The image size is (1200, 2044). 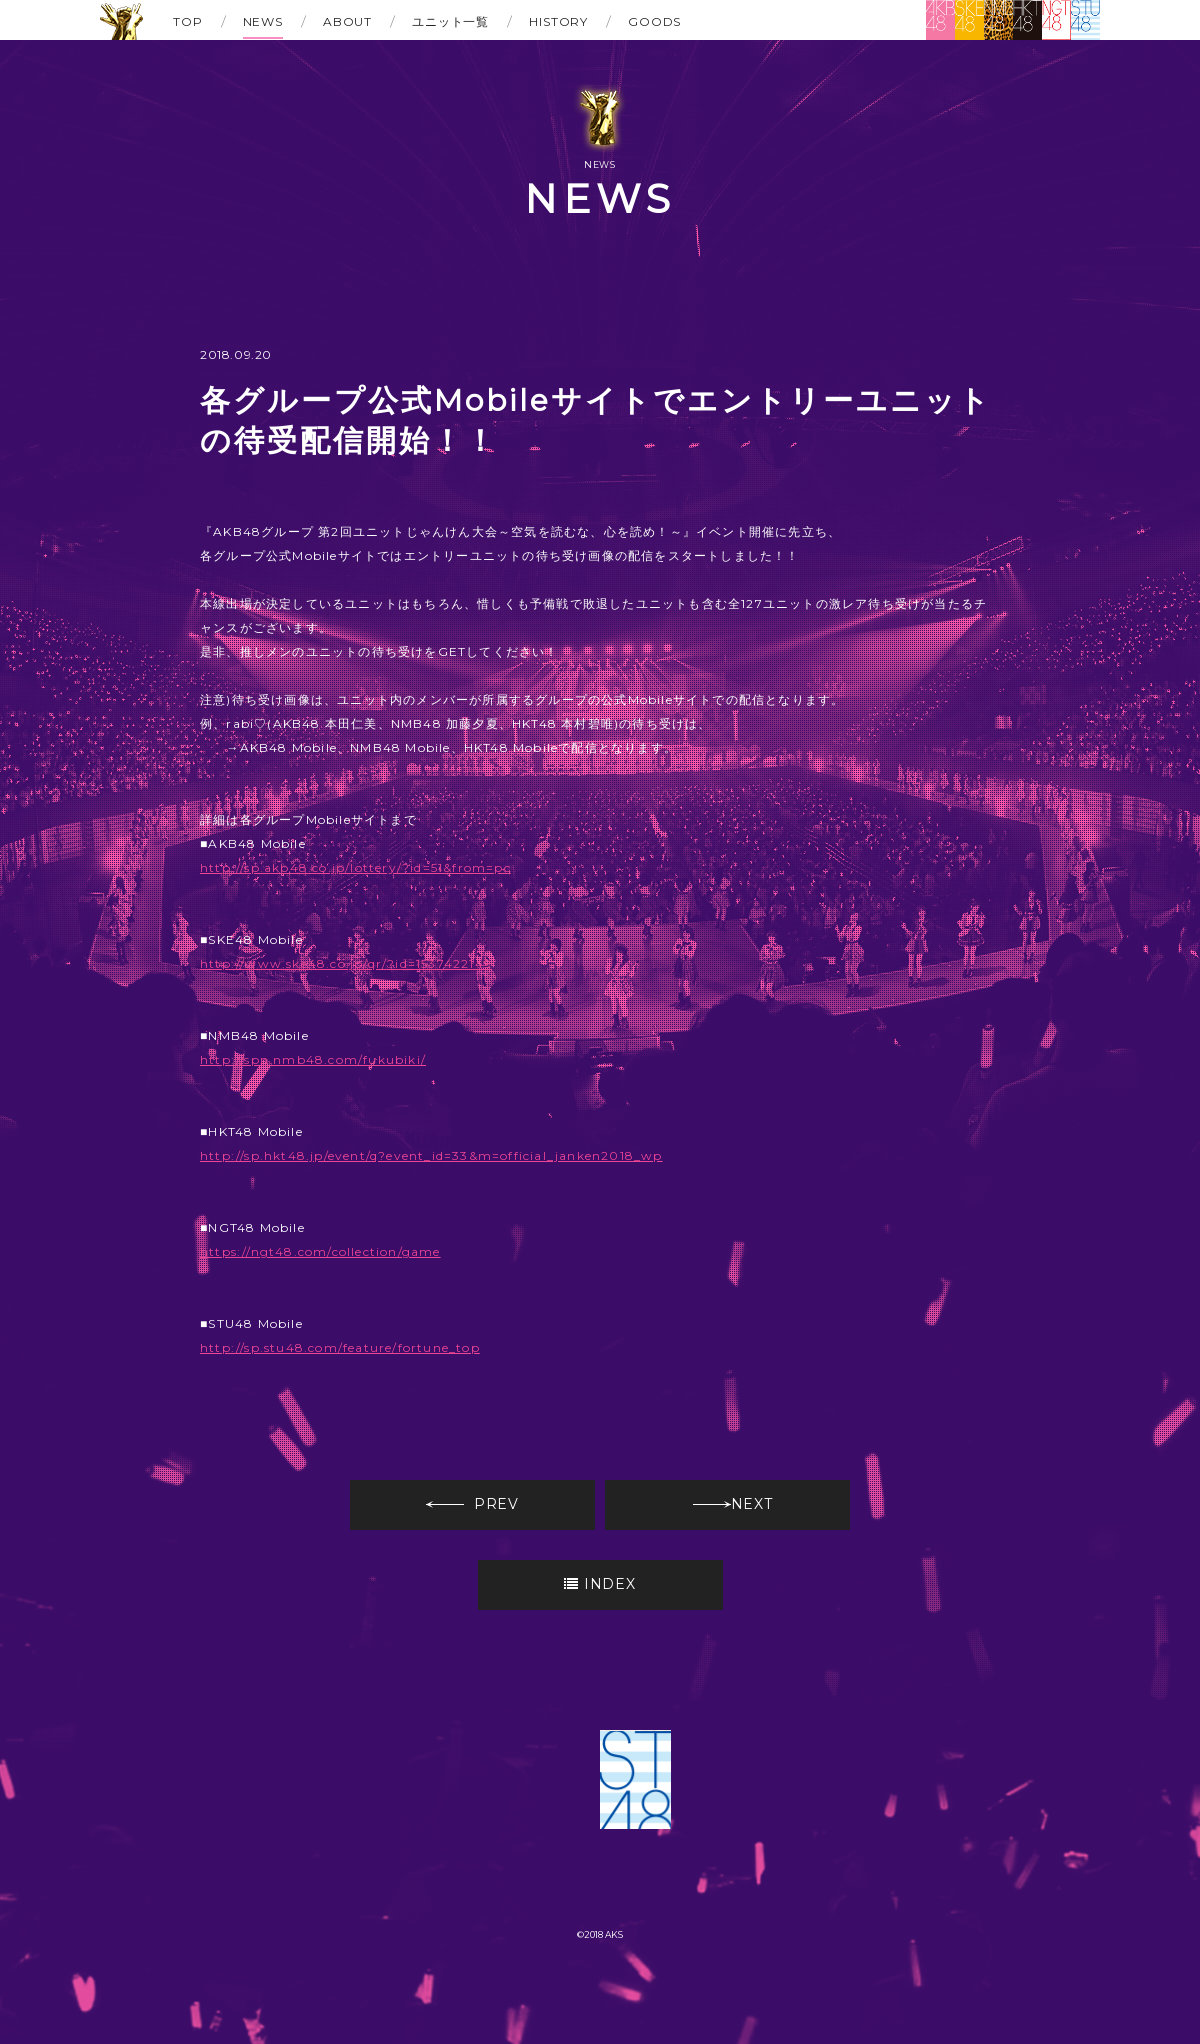 What do you see at coordinates (472, 1504) in the screenshot?
I see `PREV` at bounding box center [472, 1504].